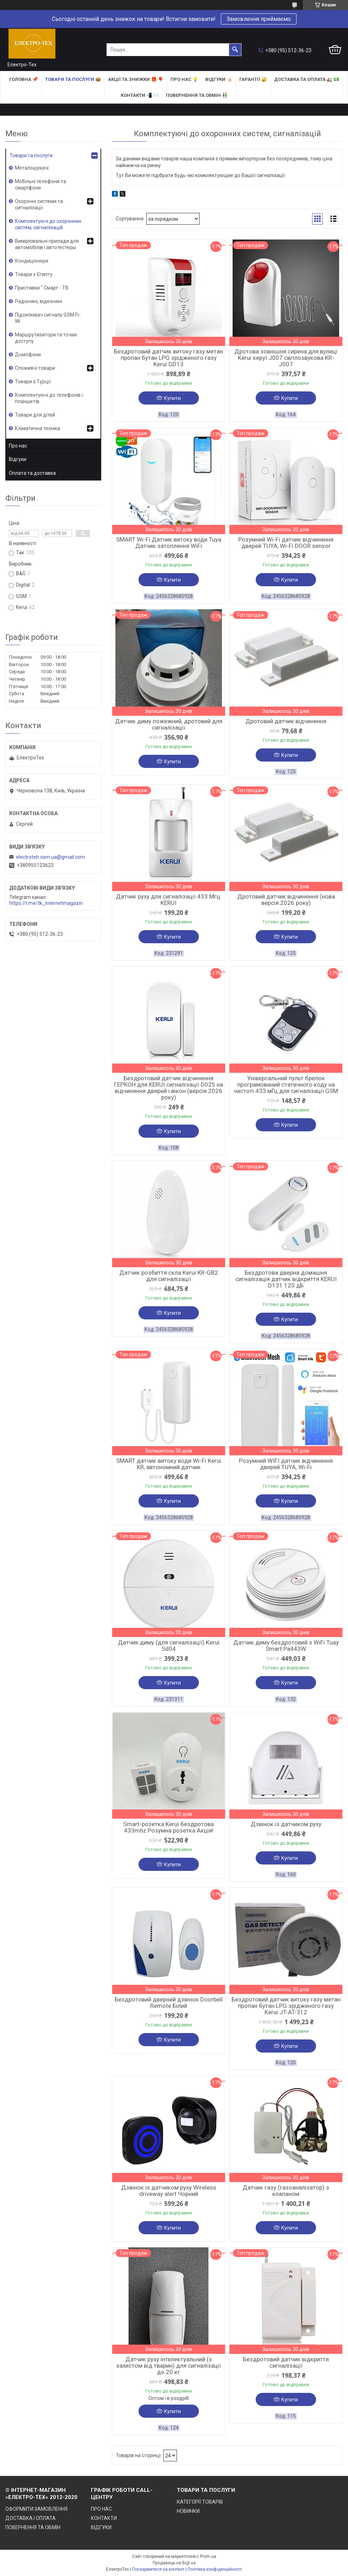 Image resolution: width=348 pixels, height=2576 pixels. I want to click on Бездротовий датчик витоку газу метан пропан бутан LPG зрідженого газу Kerui GD13, so click(168, 357).